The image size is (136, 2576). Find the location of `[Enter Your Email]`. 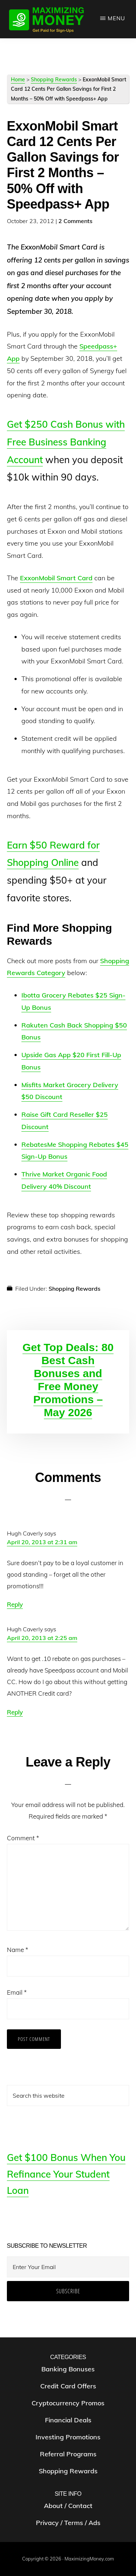

[Enter Your Email] is located at coordinates (68, 2266).